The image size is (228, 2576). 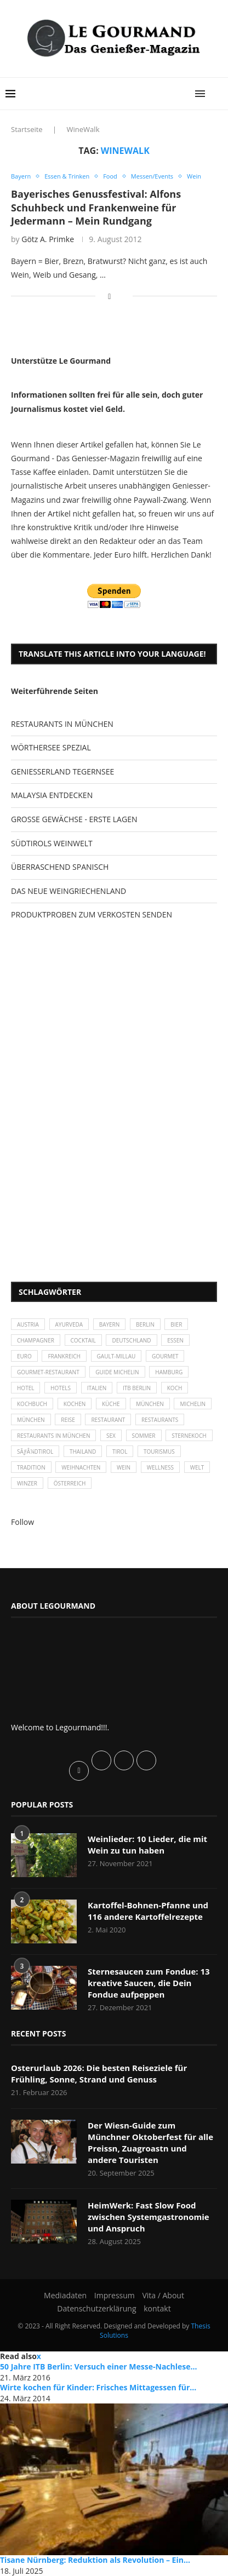 I want to click on RESTAURANTS IN MÜNCHEN, so click(x=62, y=724).